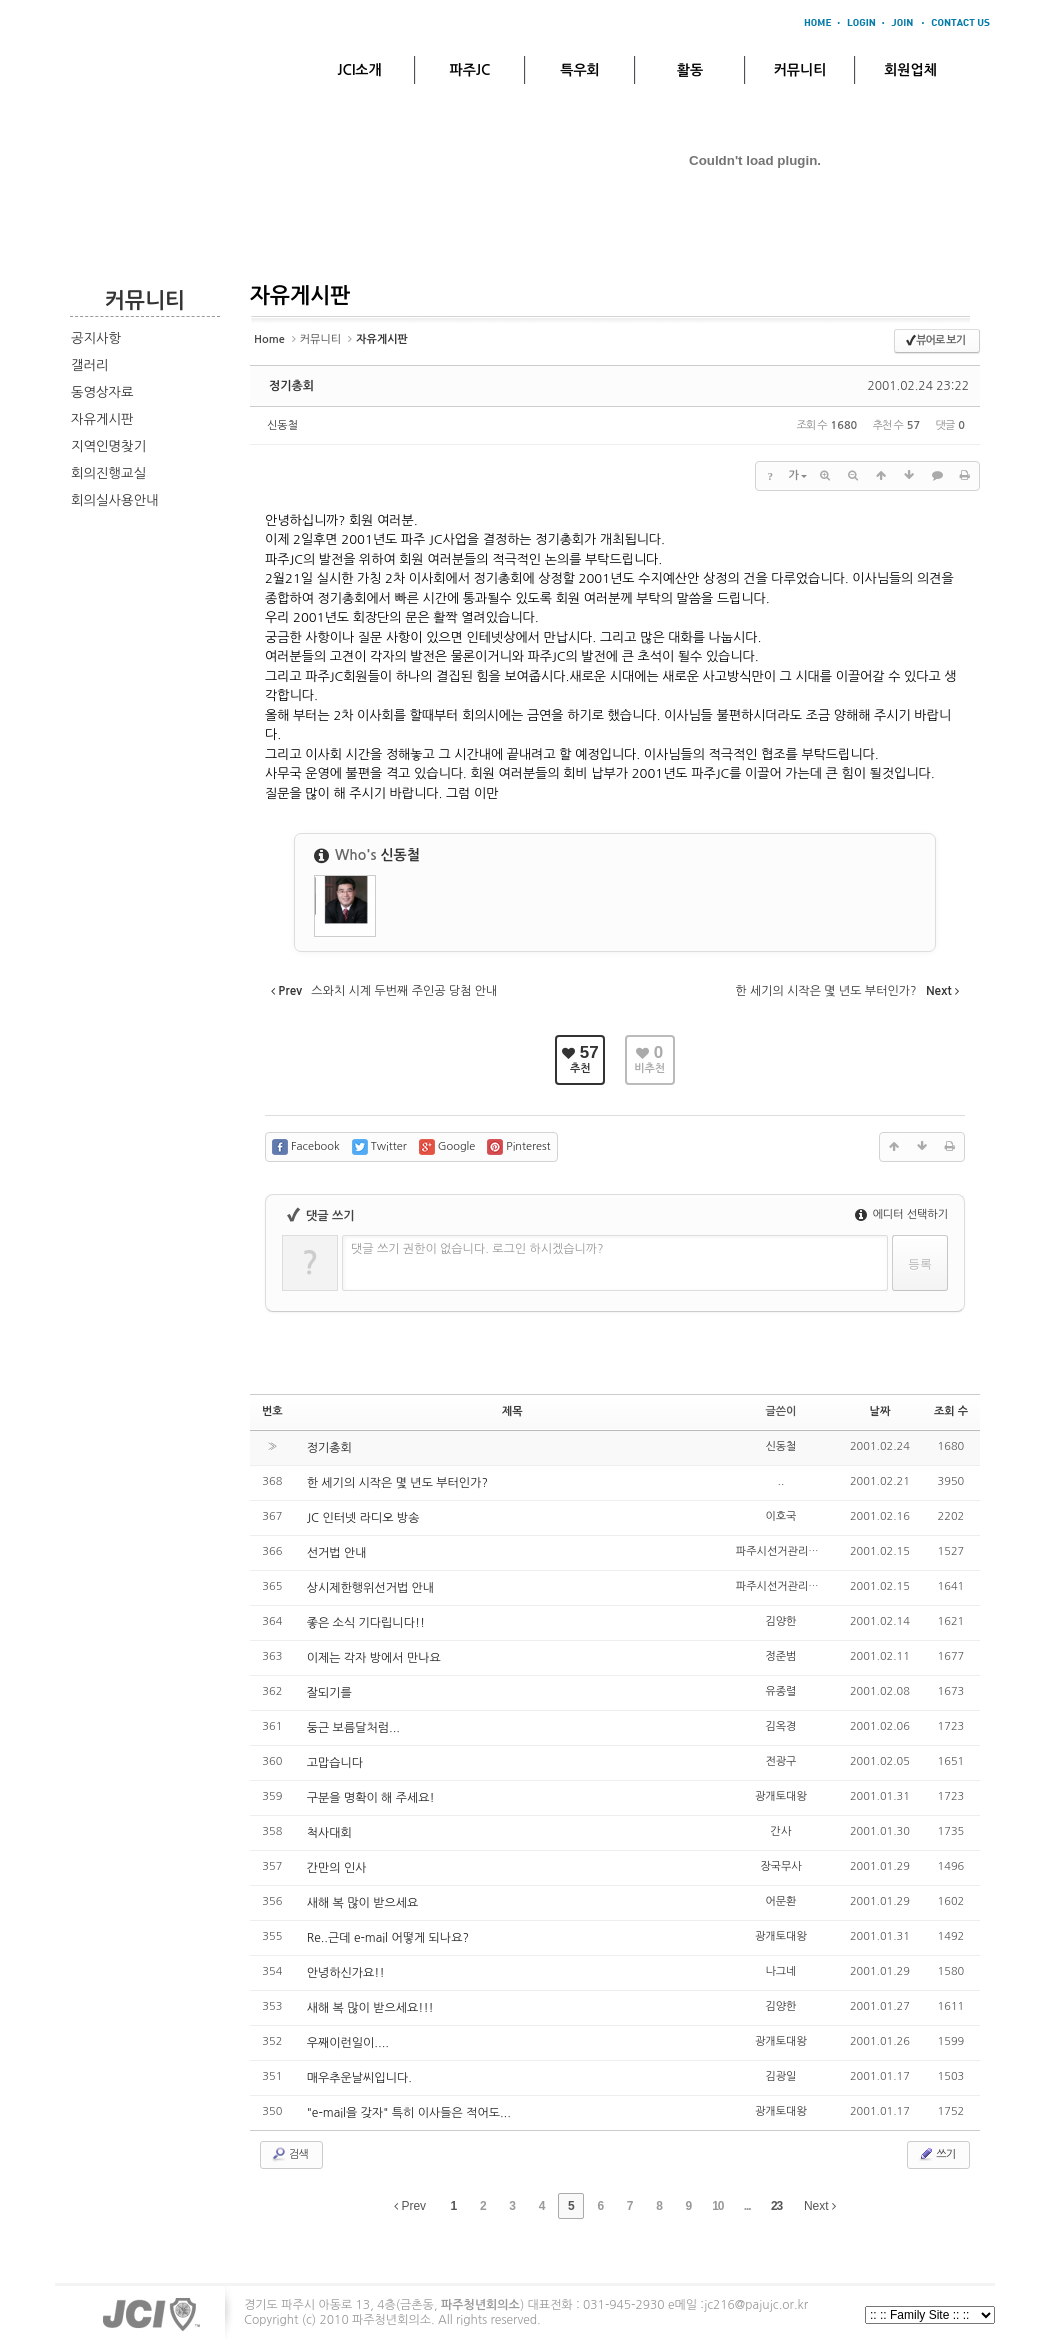 The width and height of the screenshot is (1050, 2350). I want to click on Prev, so click(410, 2206).